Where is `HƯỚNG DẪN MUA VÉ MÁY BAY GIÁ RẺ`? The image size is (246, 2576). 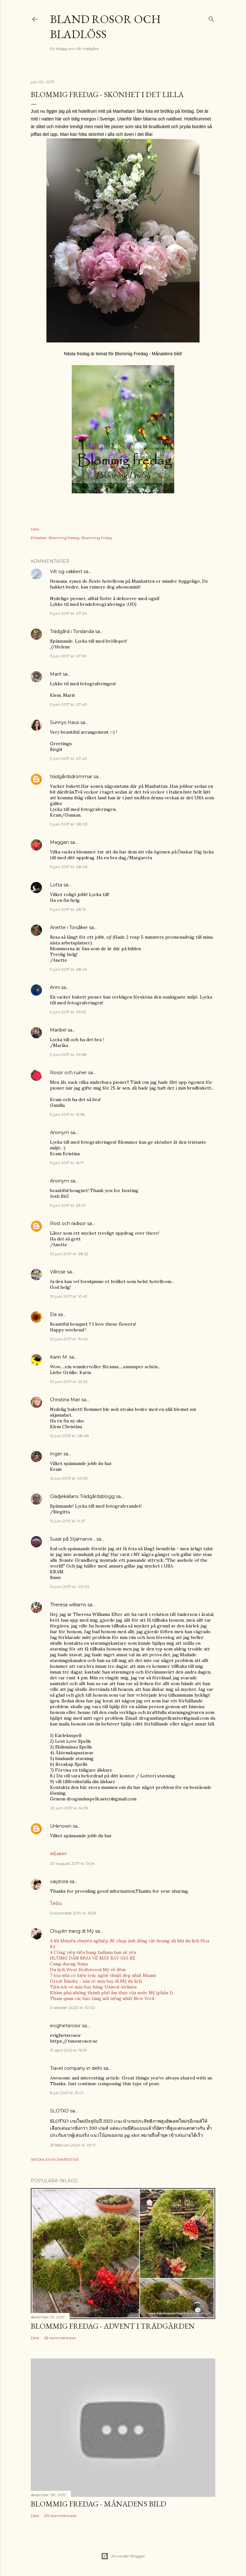
HƯỚNG DẪN MUA VÉ MÁY BAY GIÁ RẺ is located at coordinates (92, 1958).